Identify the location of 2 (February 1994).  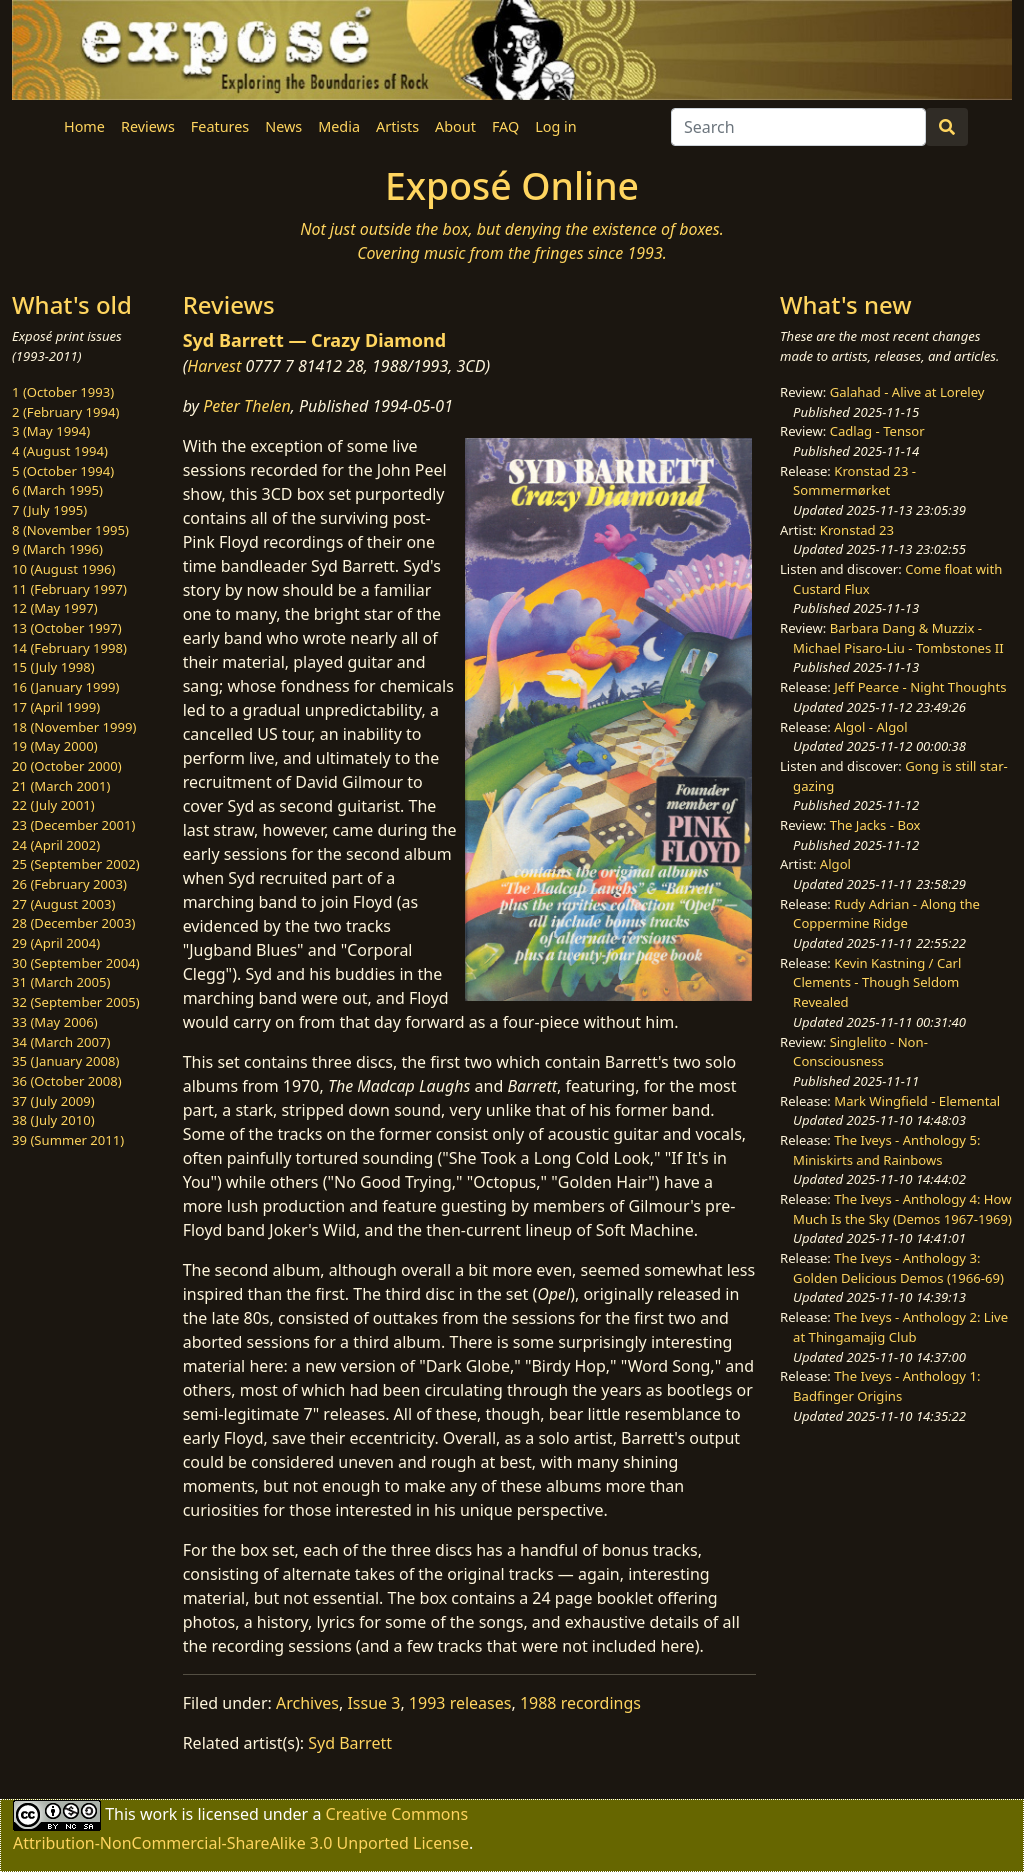
(65, 412).